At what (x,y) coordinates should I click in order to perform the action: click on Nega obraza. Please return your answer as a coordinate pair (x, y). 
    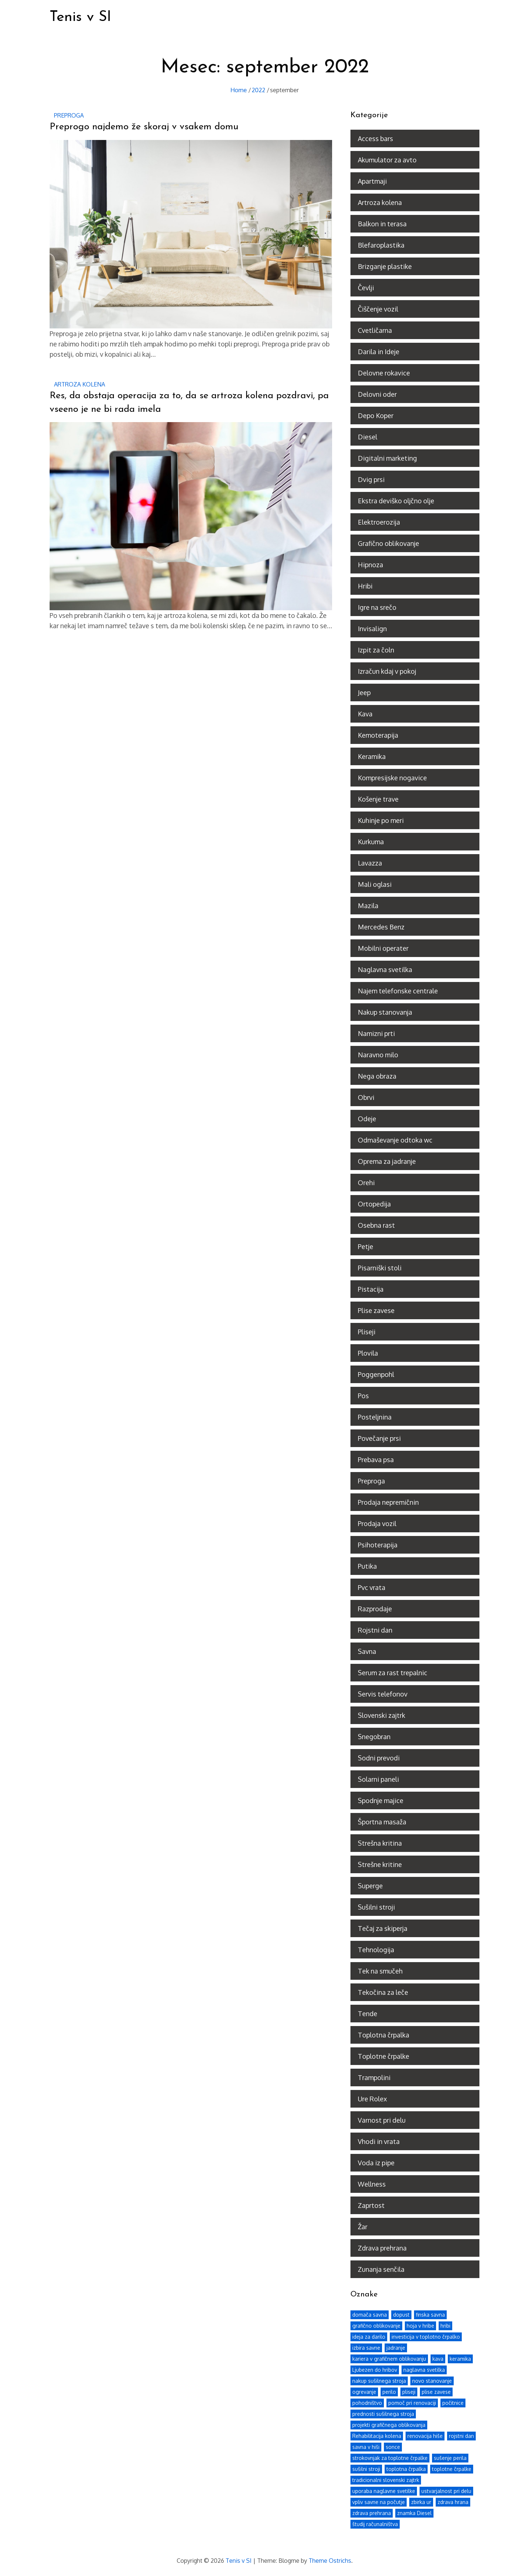
    Looking at the image, I should click on (377, 1076).